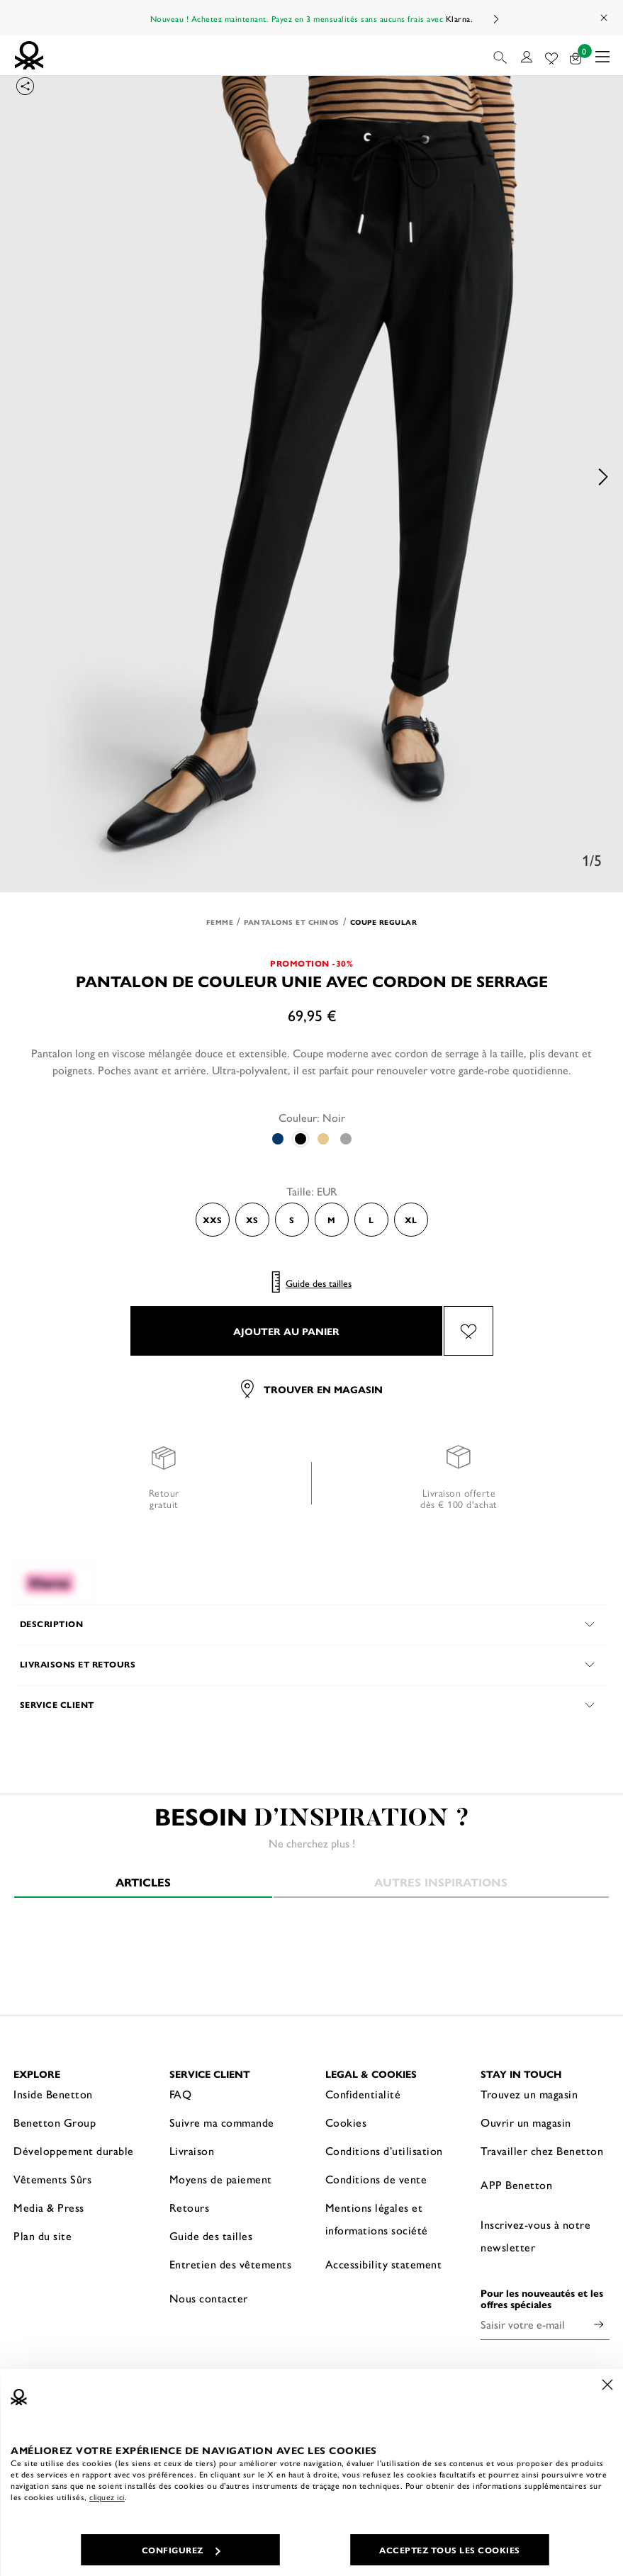 This screenshot has height=2576, width=623. I want to click on Inscrivez-vous à notre newsletter [button], so click(535, 2235).